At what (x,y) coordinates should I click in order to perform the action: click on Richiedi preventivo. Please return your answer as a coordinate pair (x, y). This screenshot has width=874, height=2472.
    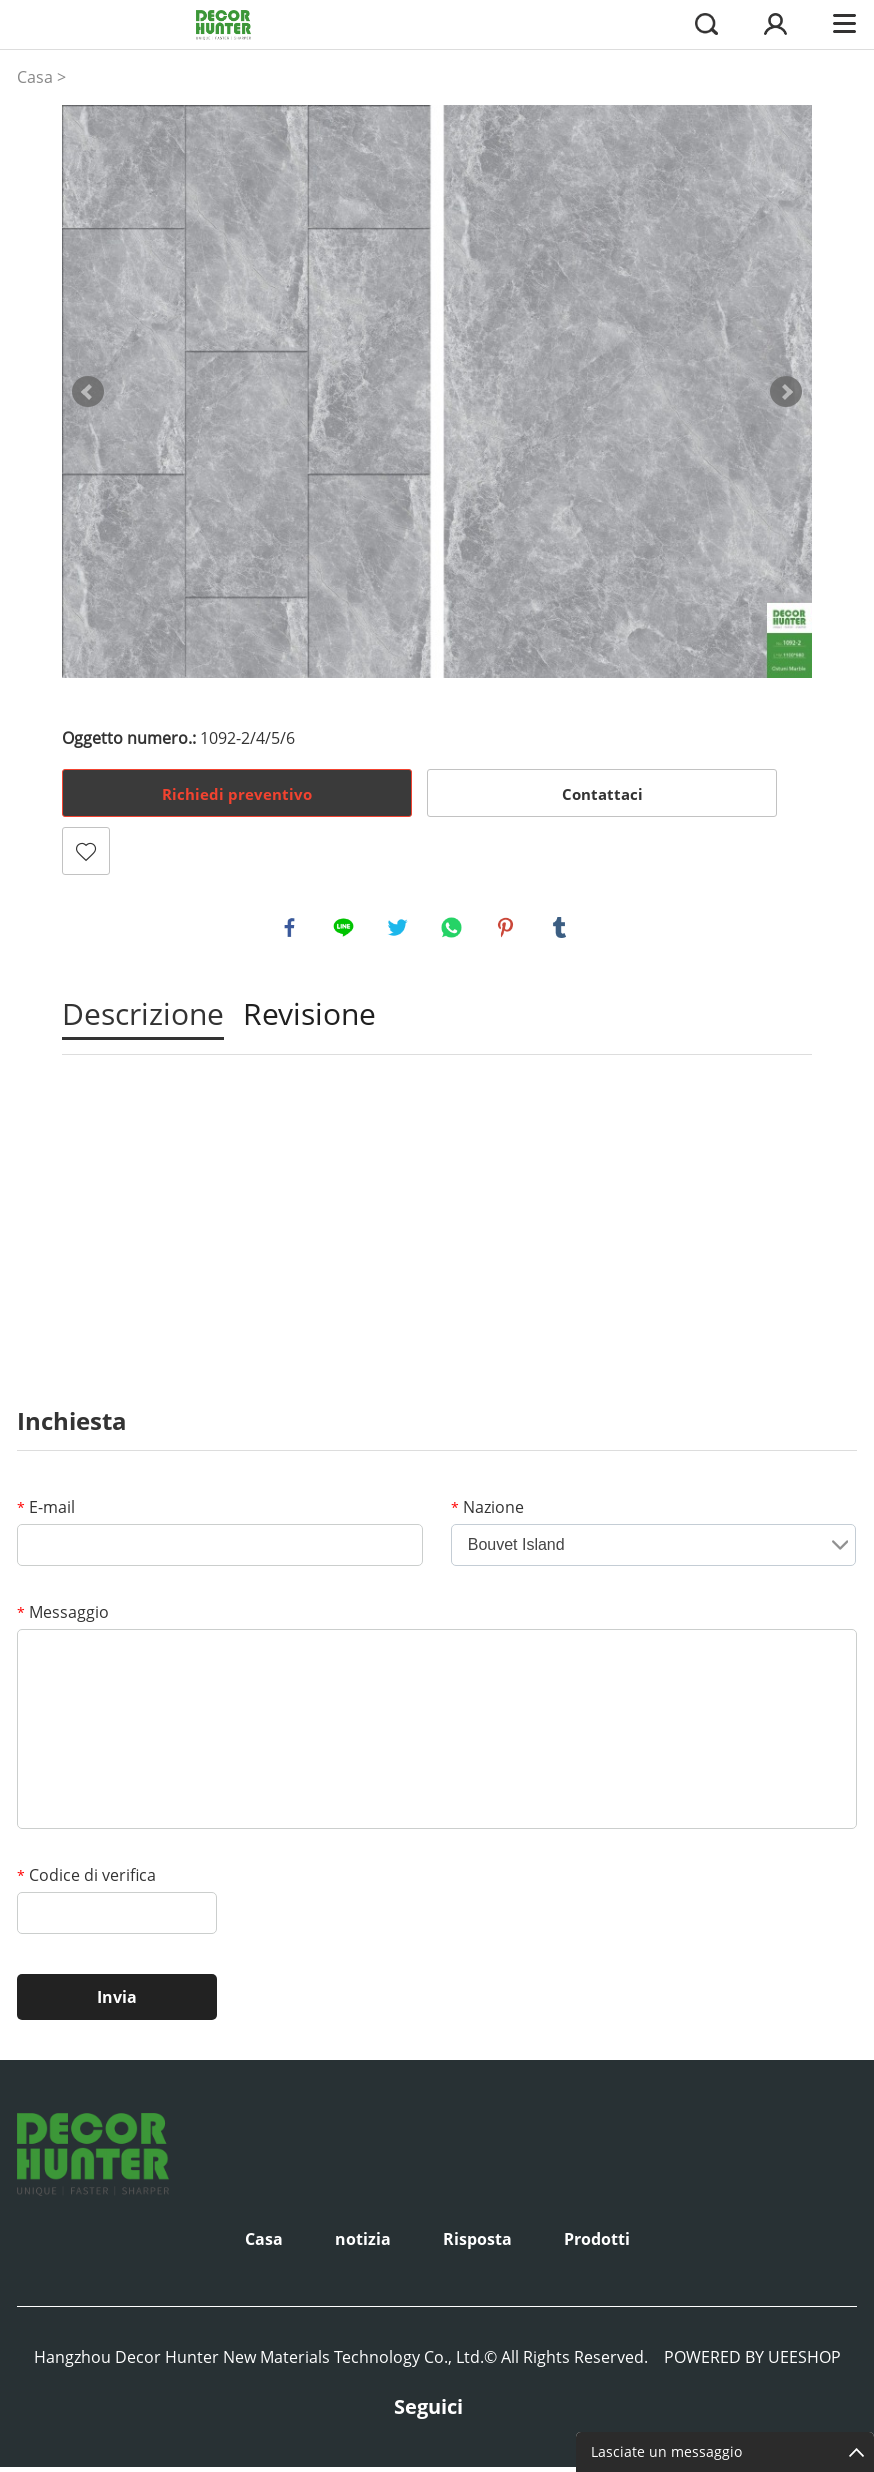
    Looking at the image, I should click on (237, 794).